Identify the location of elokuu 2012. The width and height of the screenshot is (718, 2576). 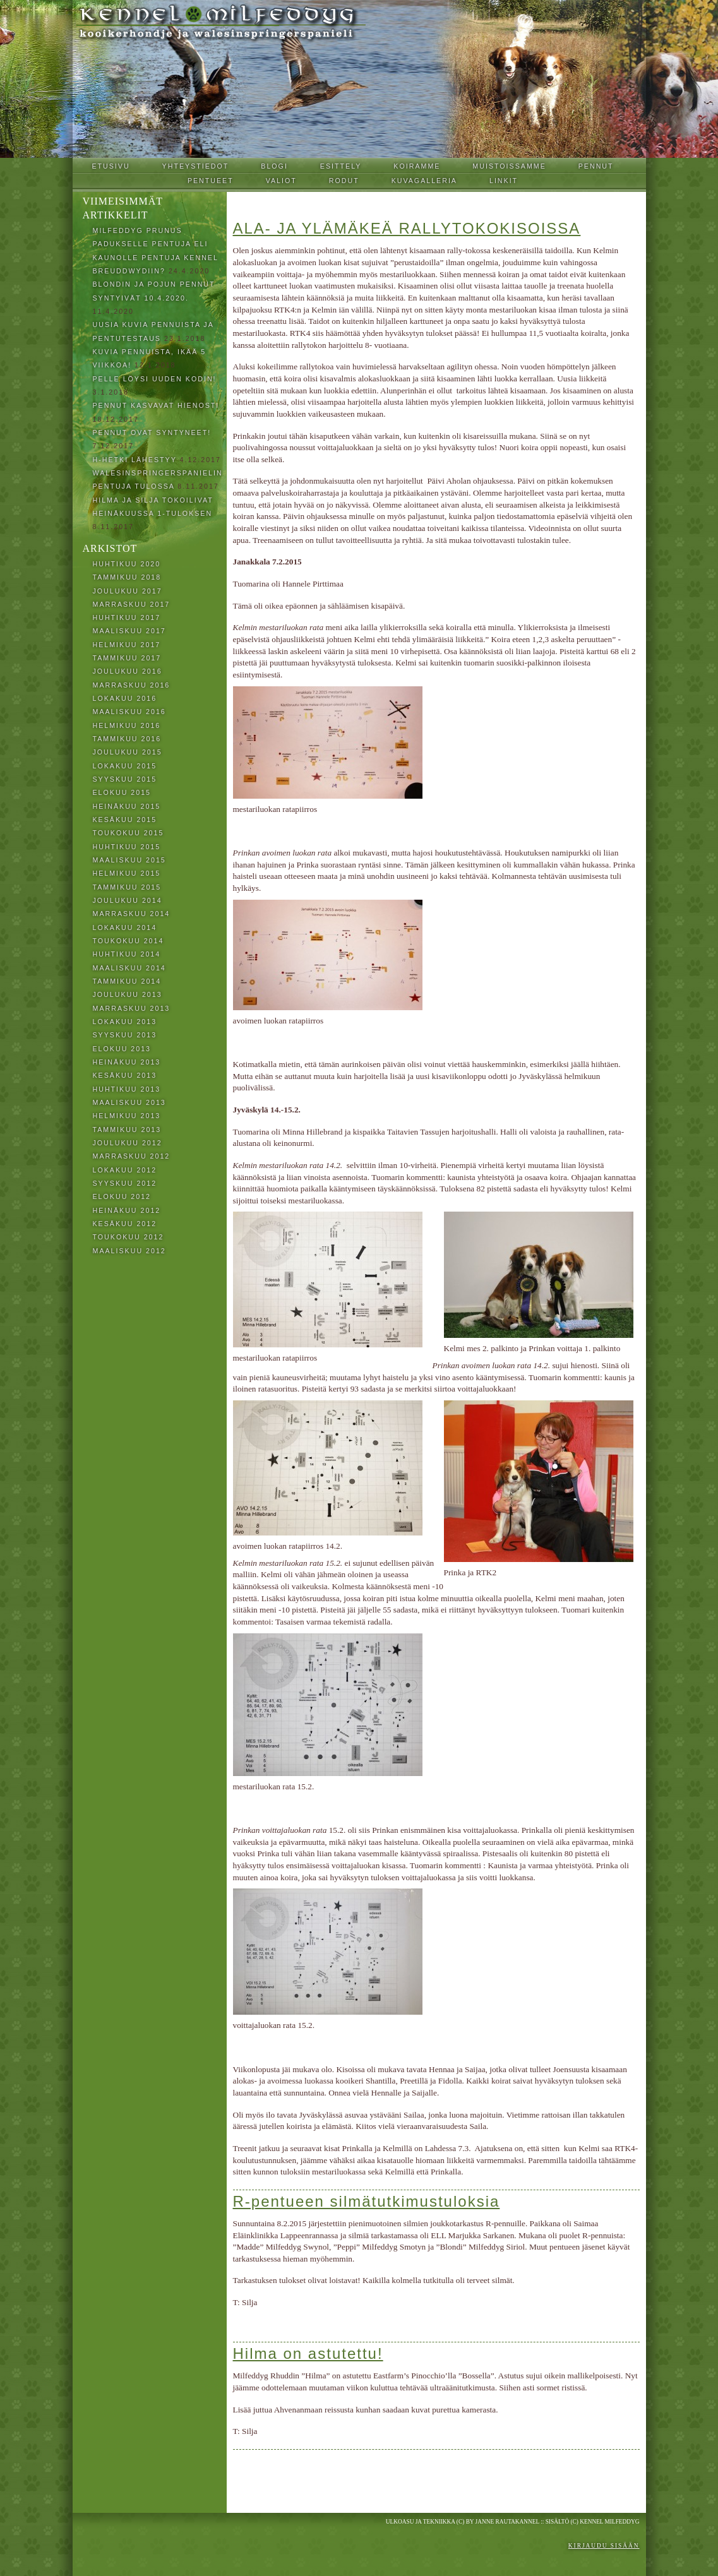
(122, 1196).